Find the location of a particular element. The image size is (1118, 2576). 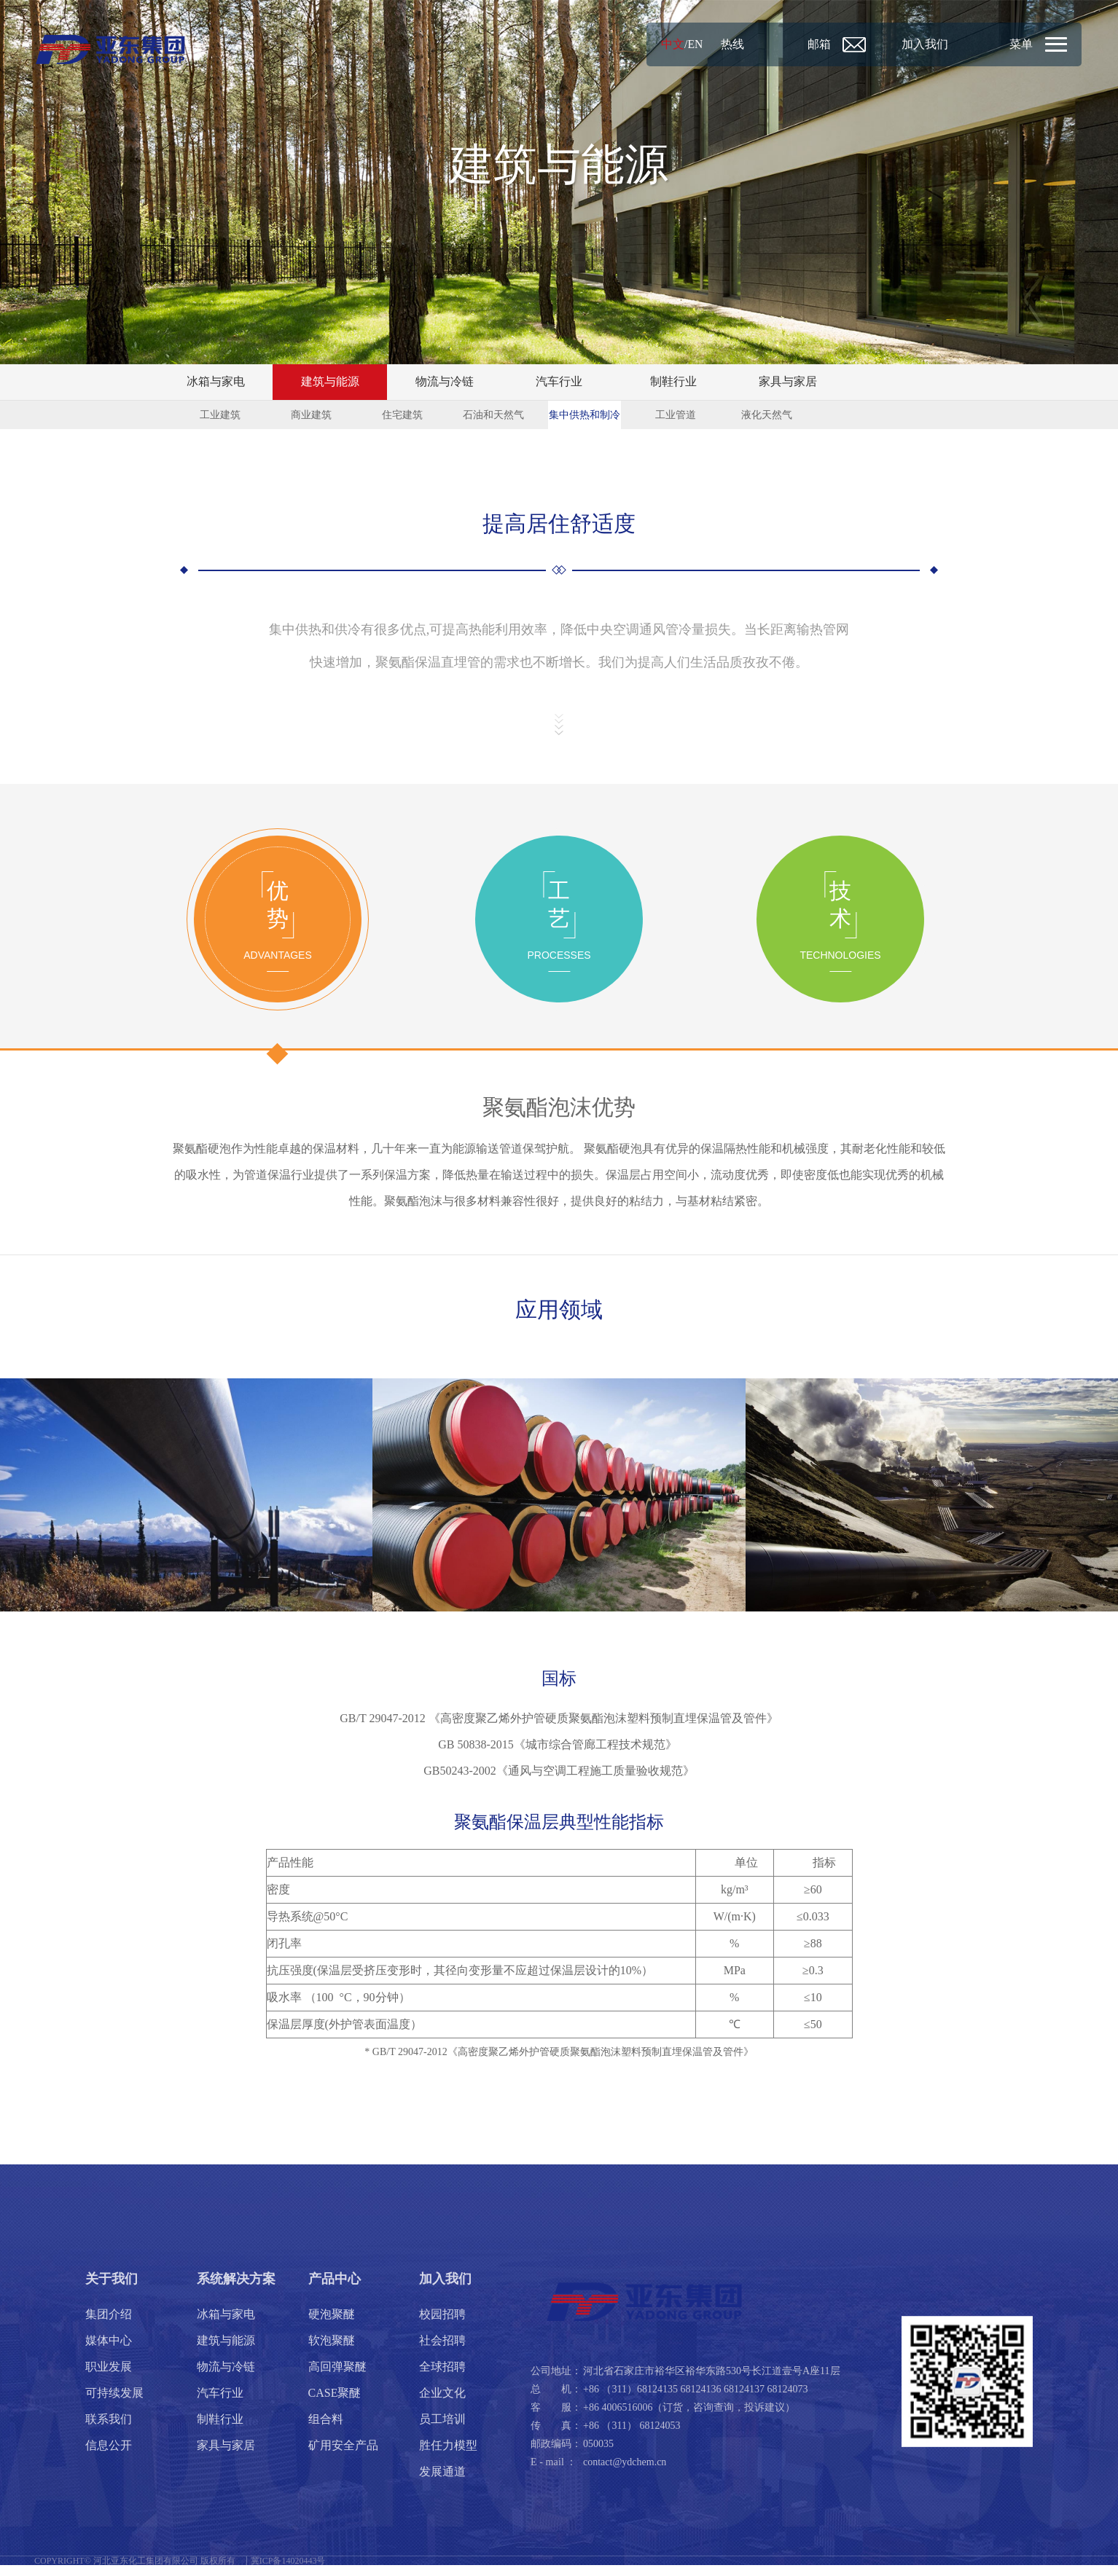

石油和天然气 is located at coordinates (493, 415).